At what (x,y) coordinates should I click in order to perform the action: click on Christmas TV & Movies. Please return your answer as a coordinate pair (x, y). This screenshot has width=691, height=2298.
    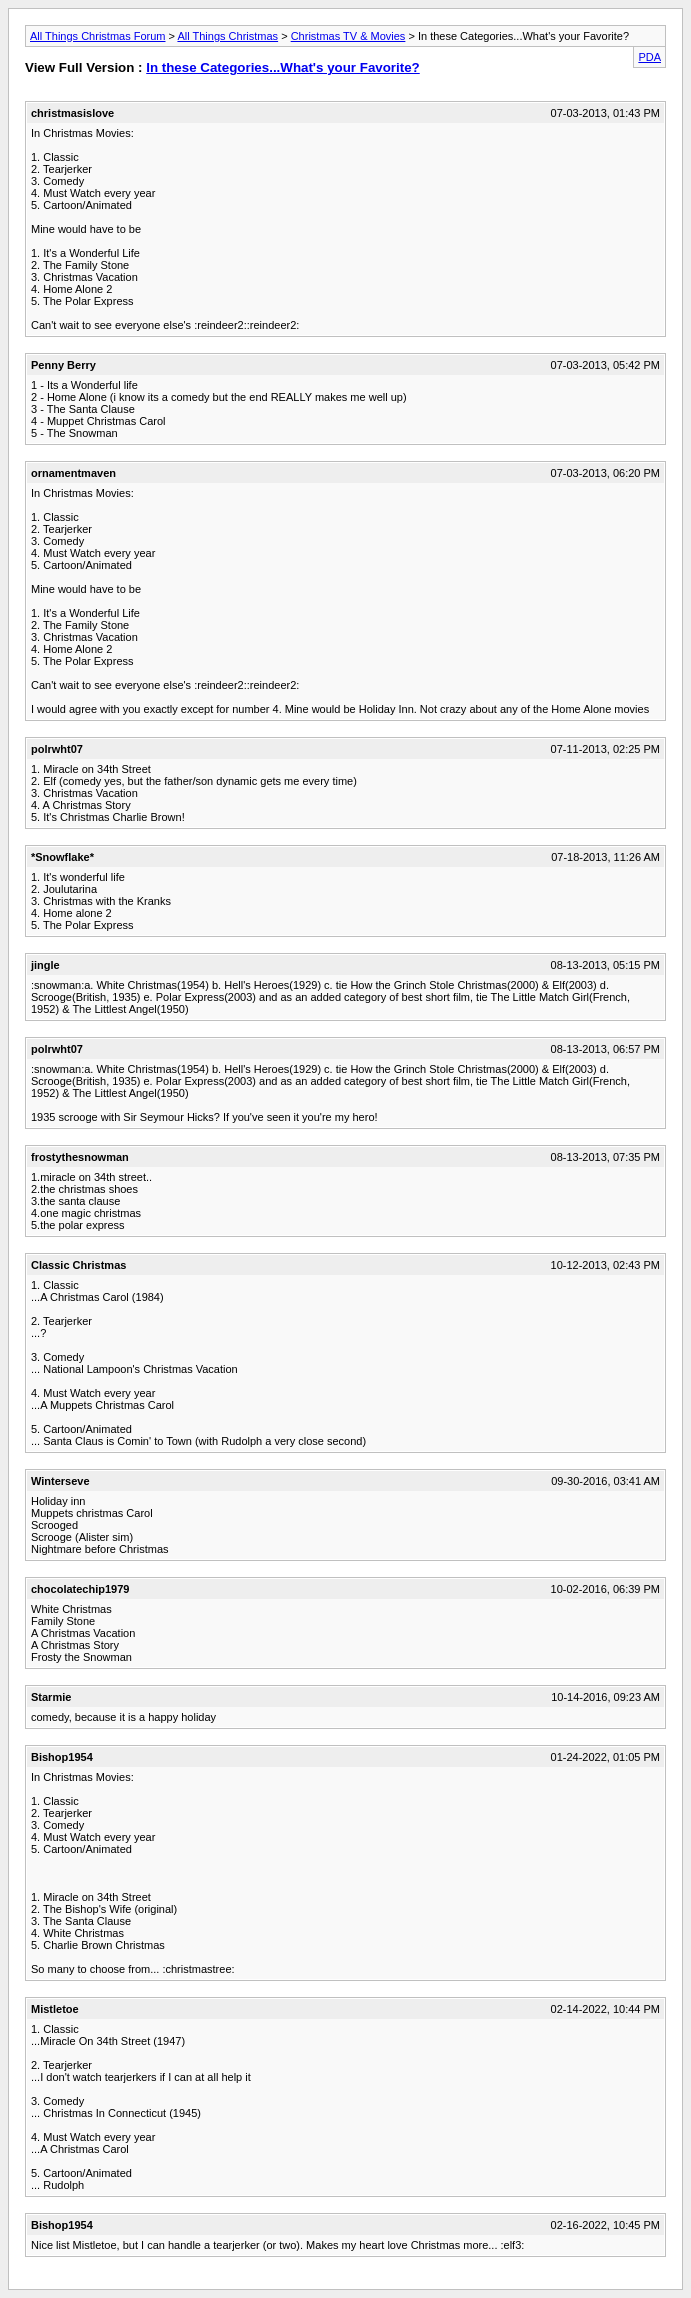
    Looking at the image, I should click on (348, 36).